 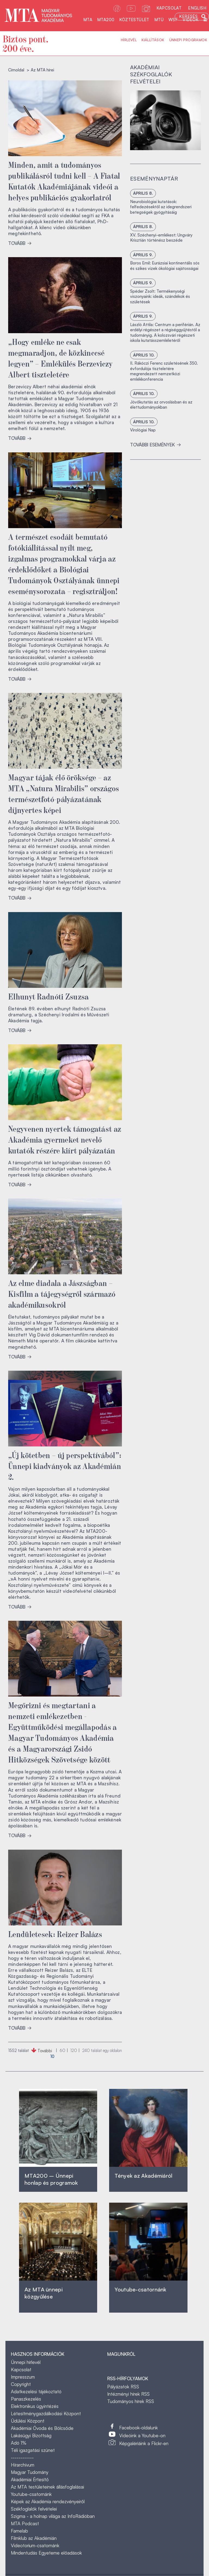 I want to click on Az MTA testületeinek állásfoglalásai, so click(x=47, y=2487).